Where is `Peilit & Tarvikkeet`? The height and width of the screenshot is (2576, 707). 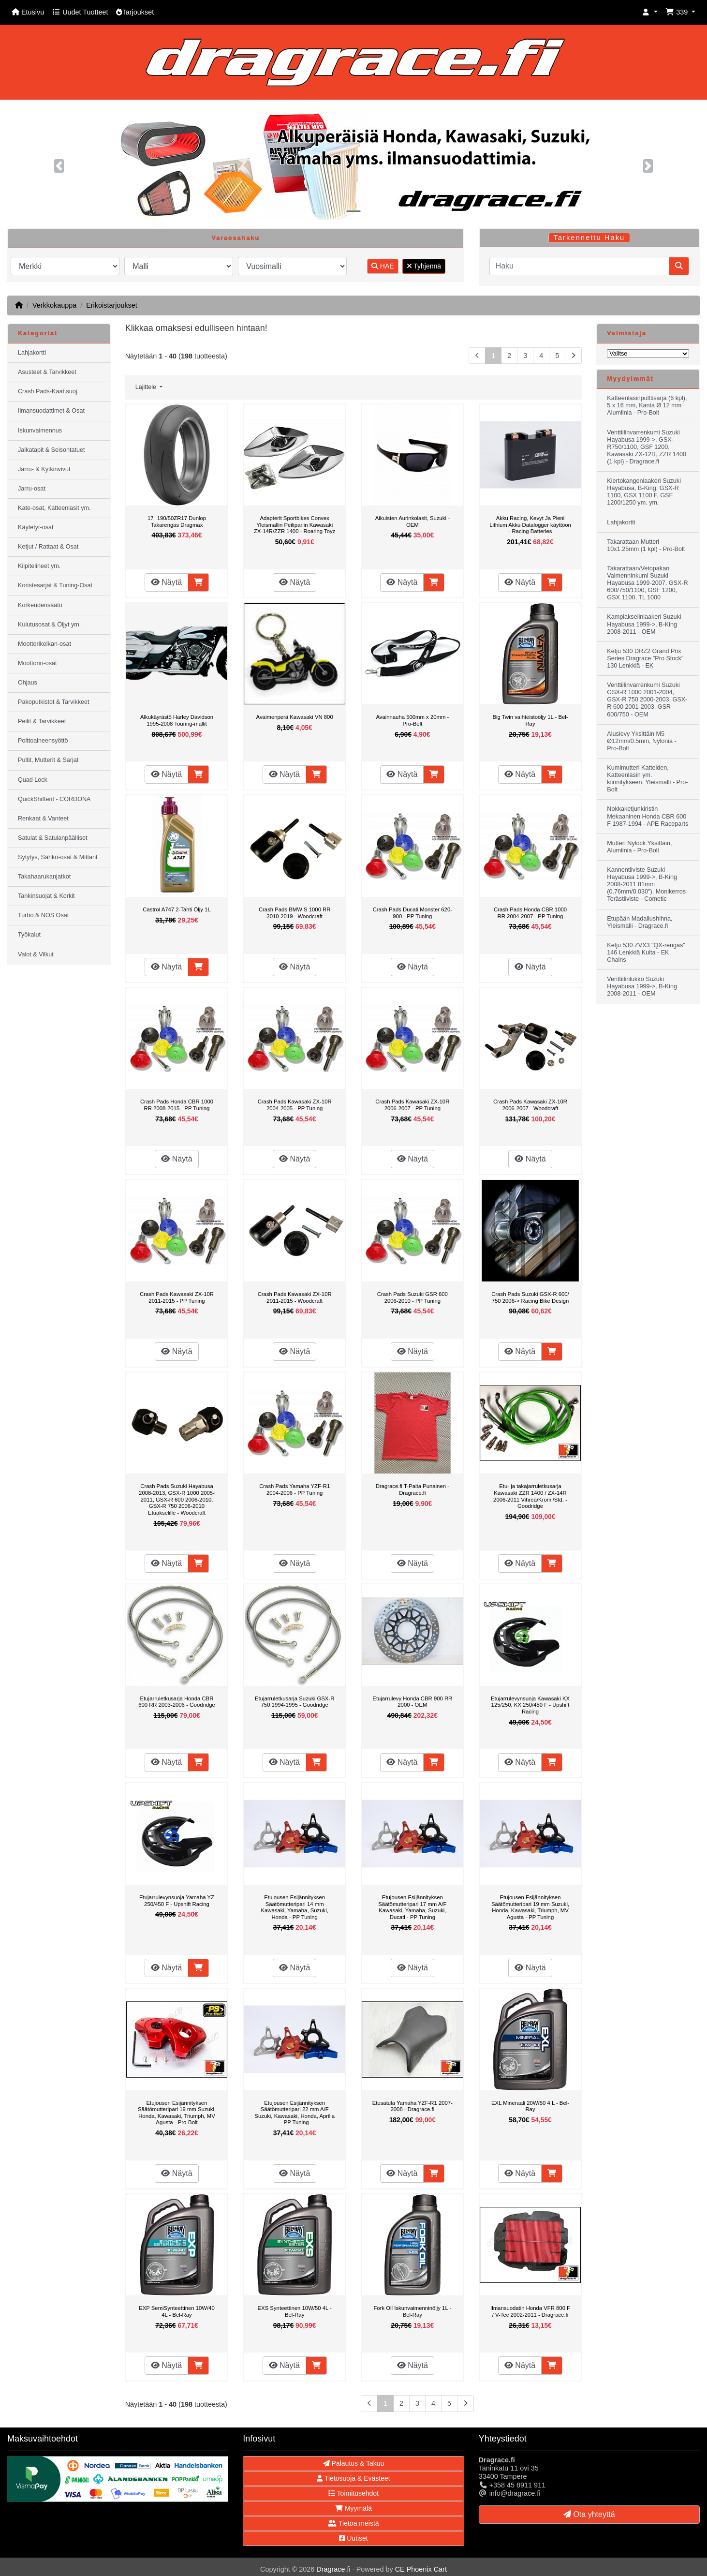
Peilit & Tarvikkeet is located at coordinates (42, 721).